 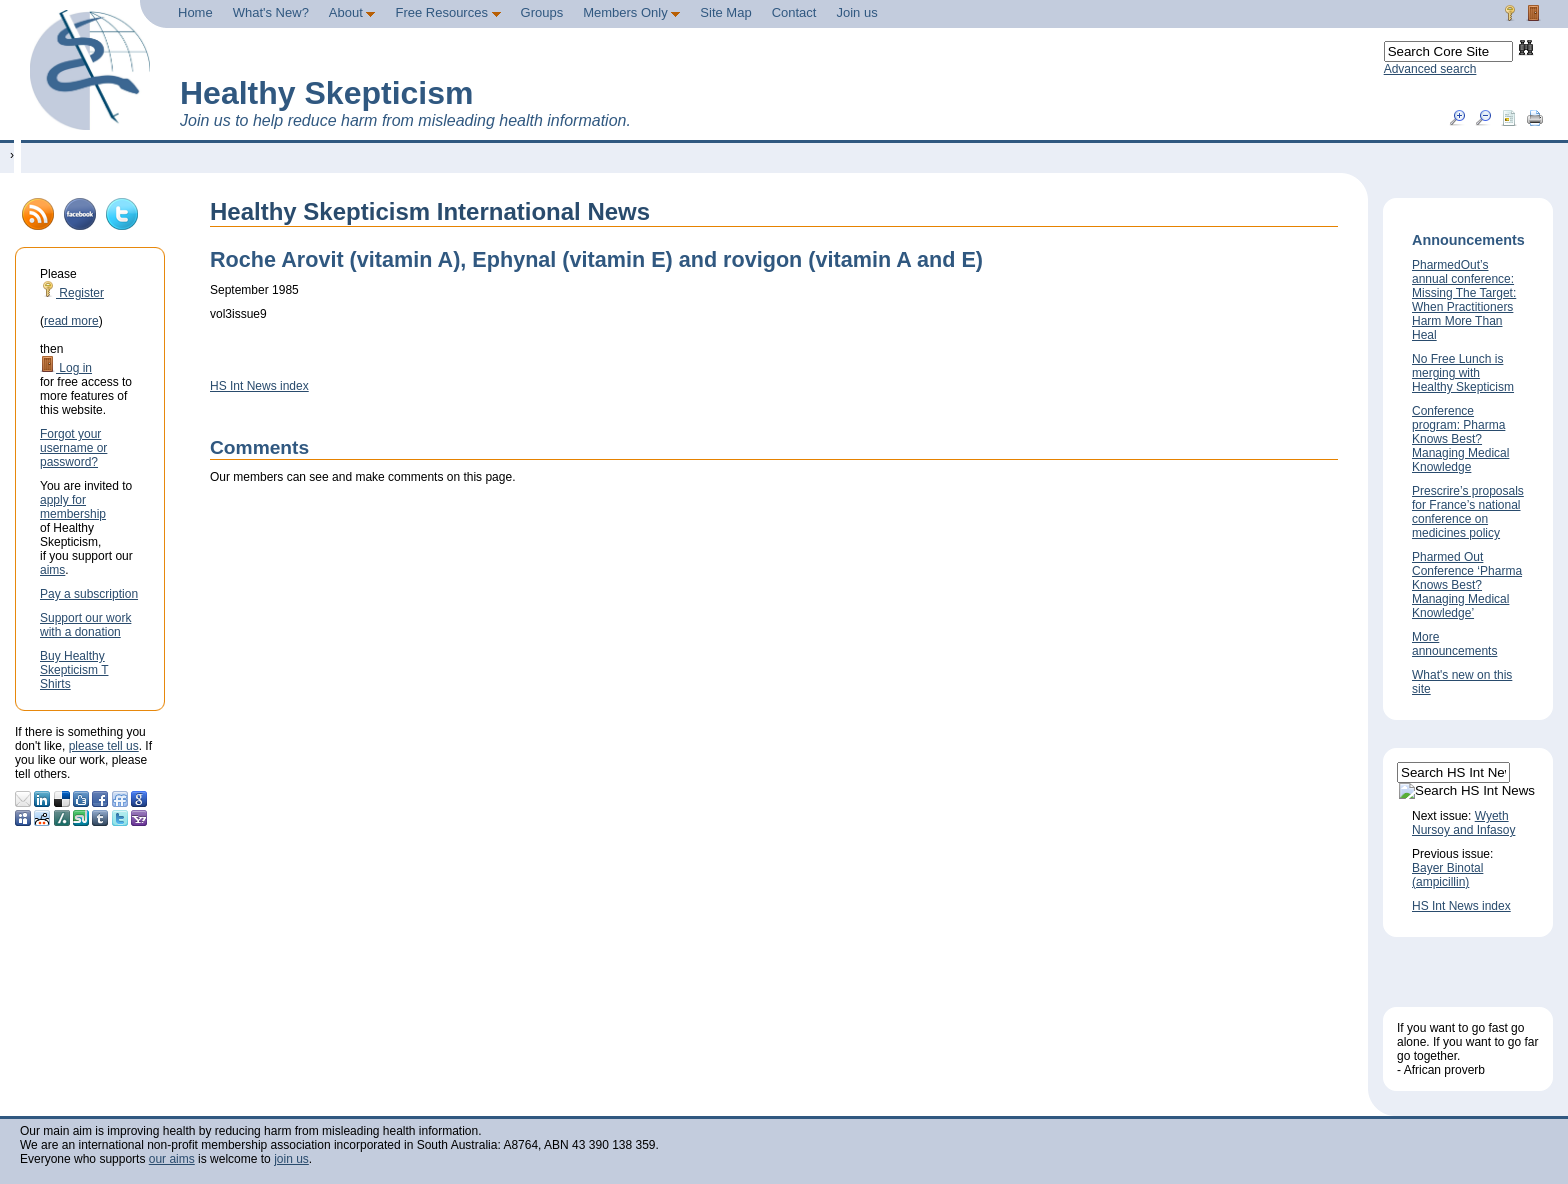 What do you see at coordinates (89, 594) in the screenshot?
I see `Pay a subscription` at bounding box center [89, 594].